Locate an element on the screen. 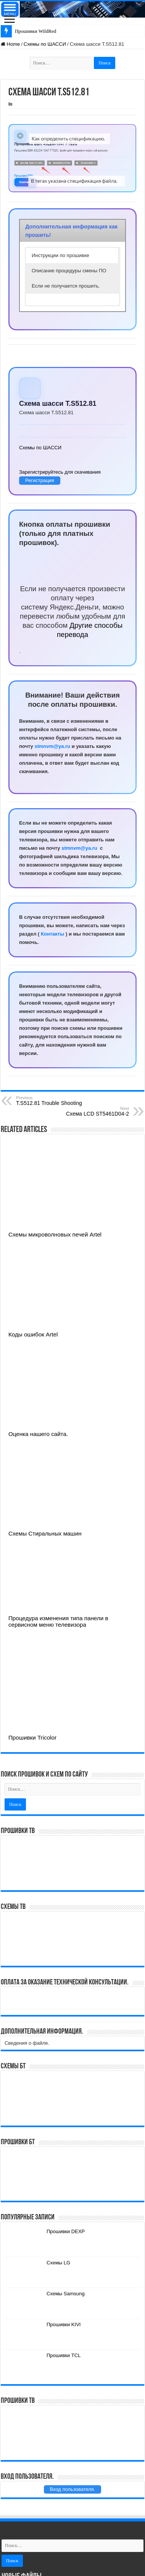  Прошивки DEXP is located at coordinates (66, 2231).